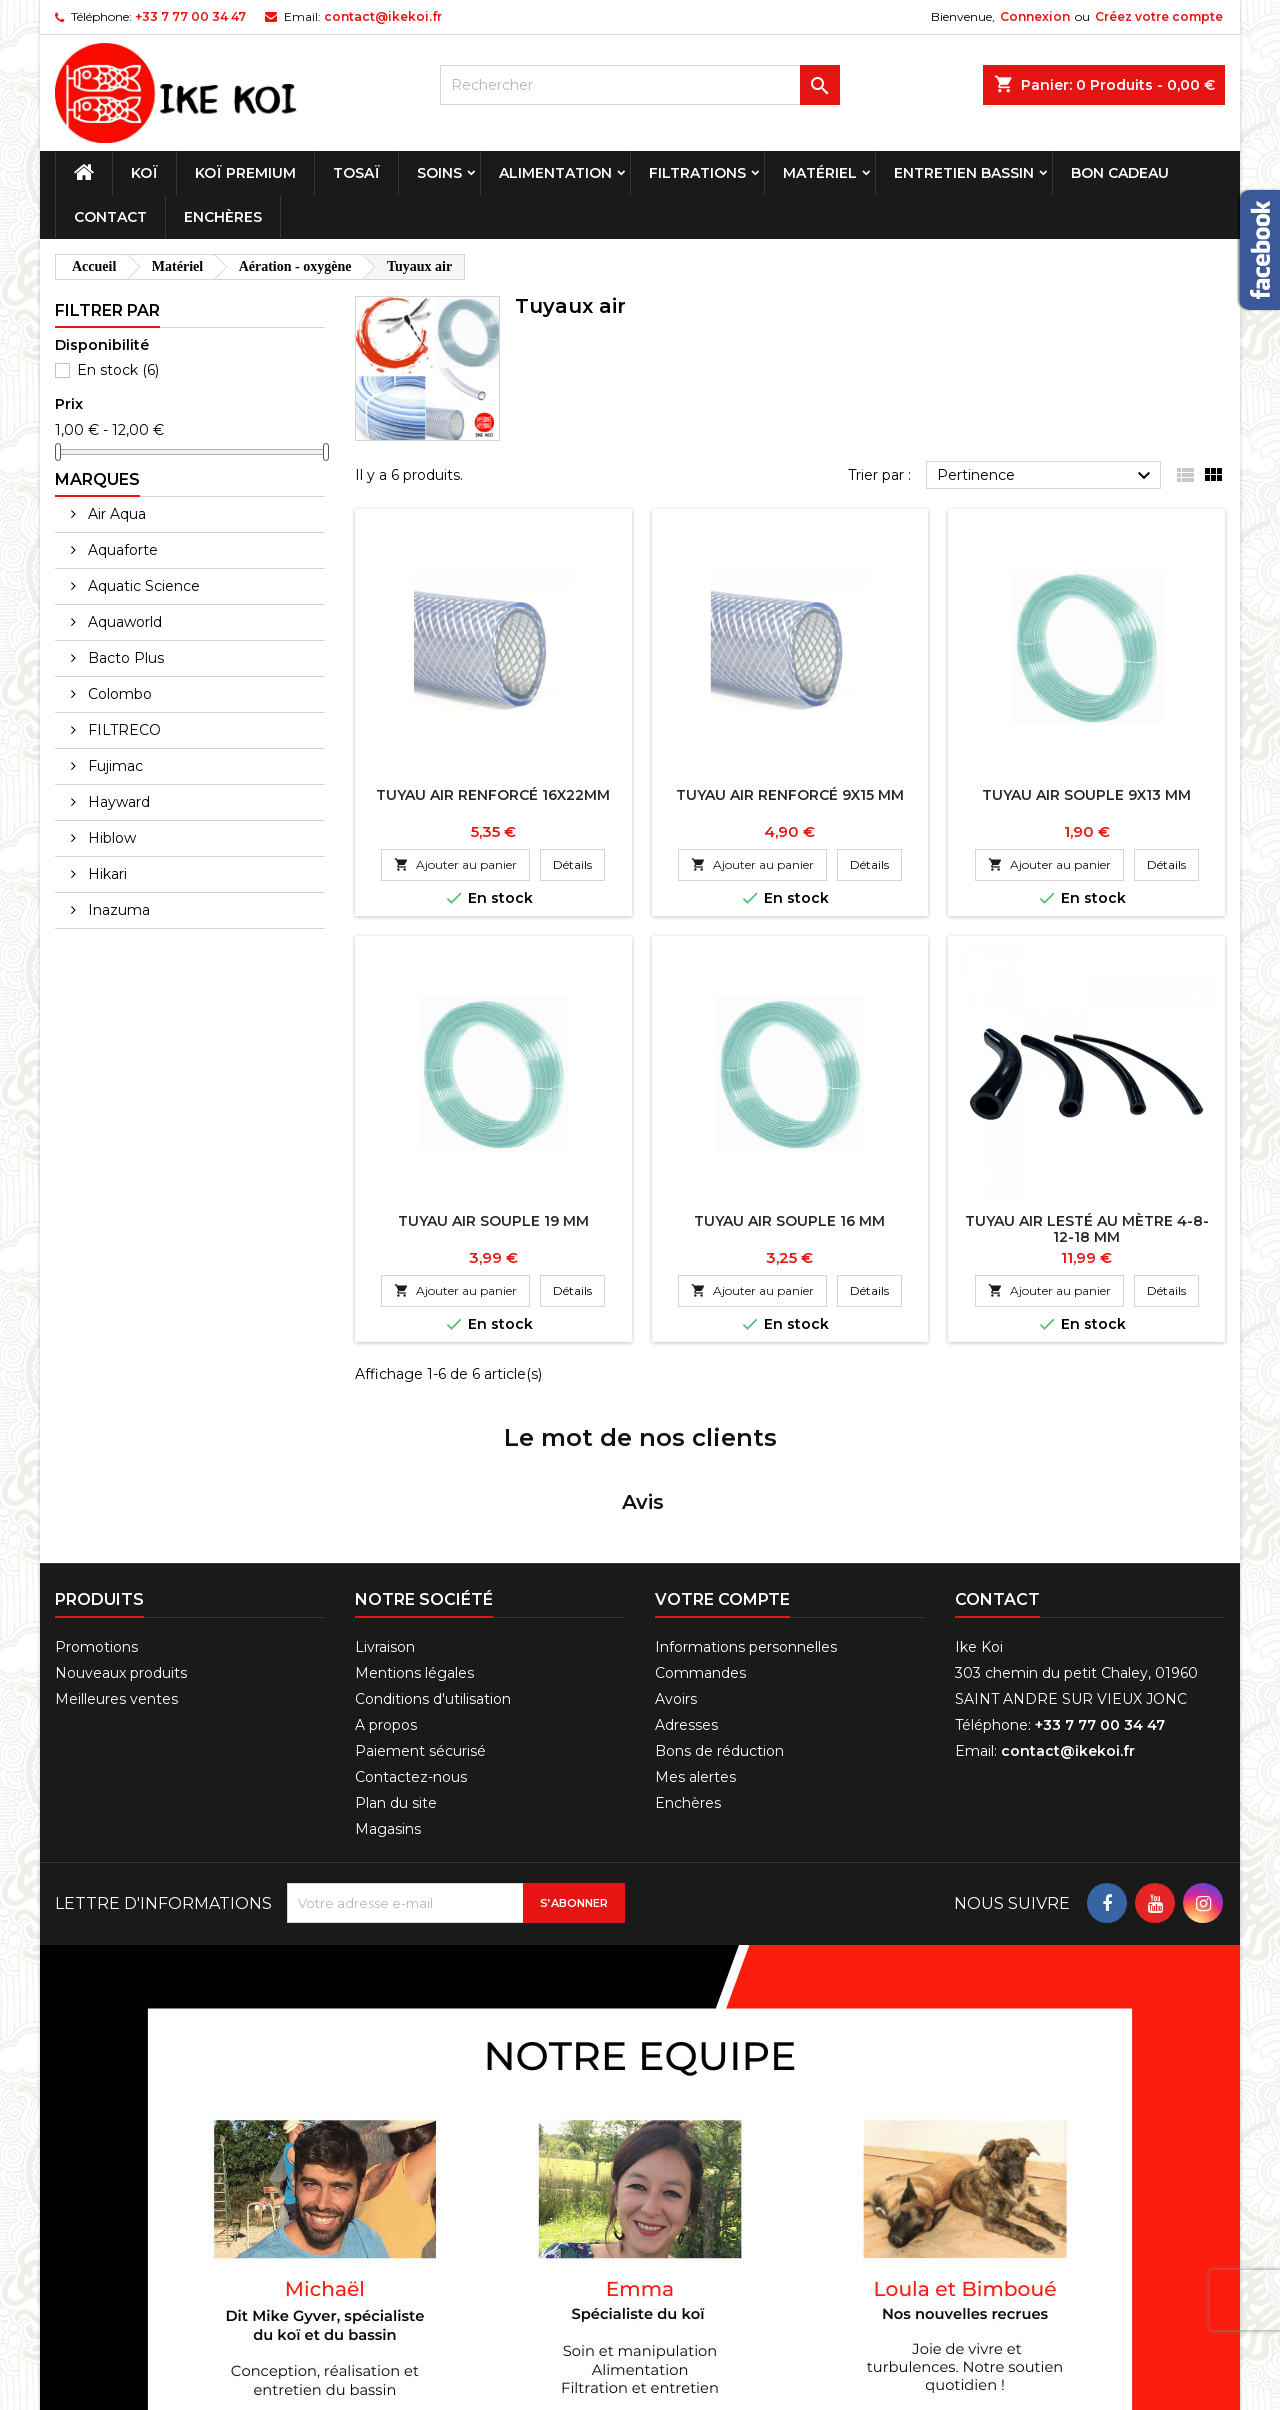 This screenshot has width=1280, height=2410. I want to click on Connexion, so click(1035, 16).